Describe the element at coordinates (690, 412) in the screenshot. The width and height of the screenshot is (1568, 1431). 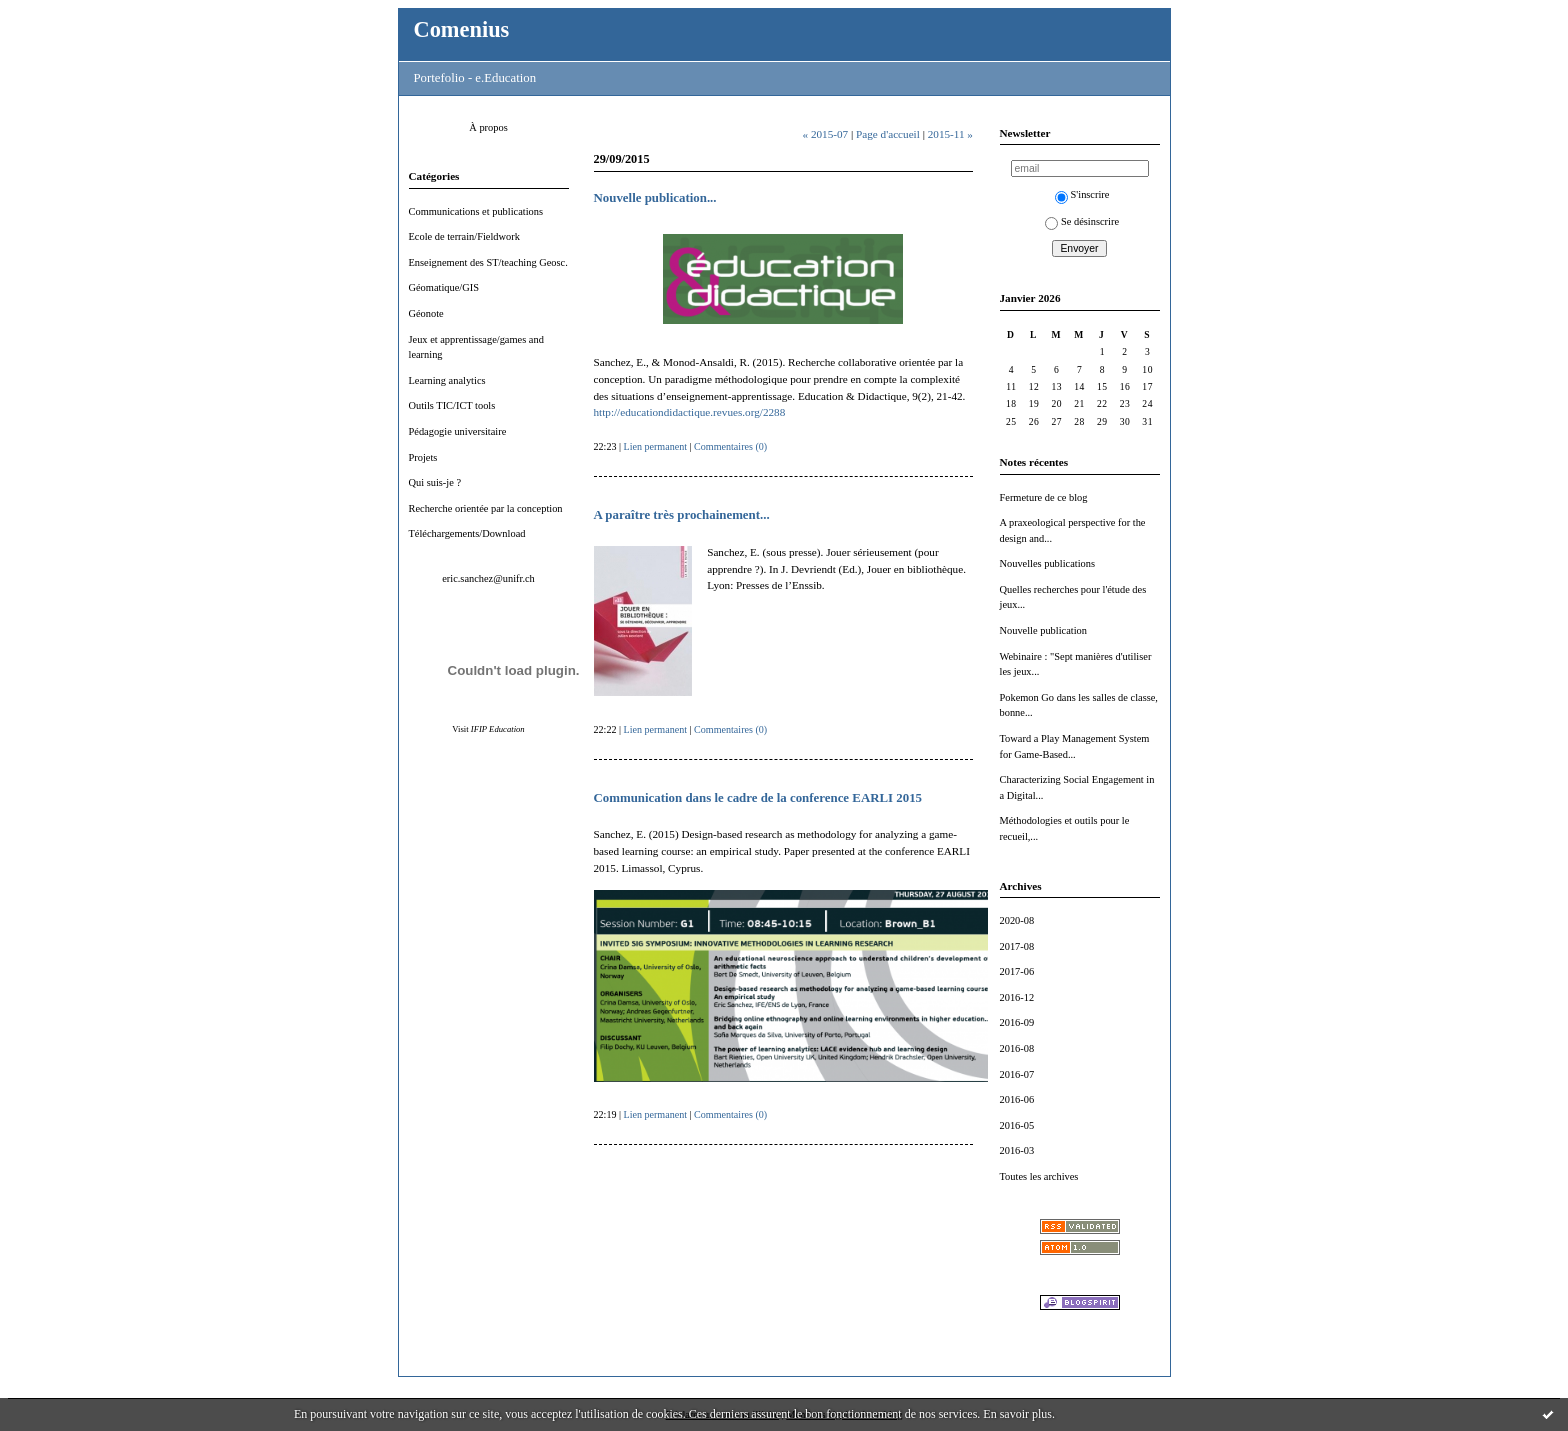
I see `http://educationdidactique.revues.org/2288` at that location.